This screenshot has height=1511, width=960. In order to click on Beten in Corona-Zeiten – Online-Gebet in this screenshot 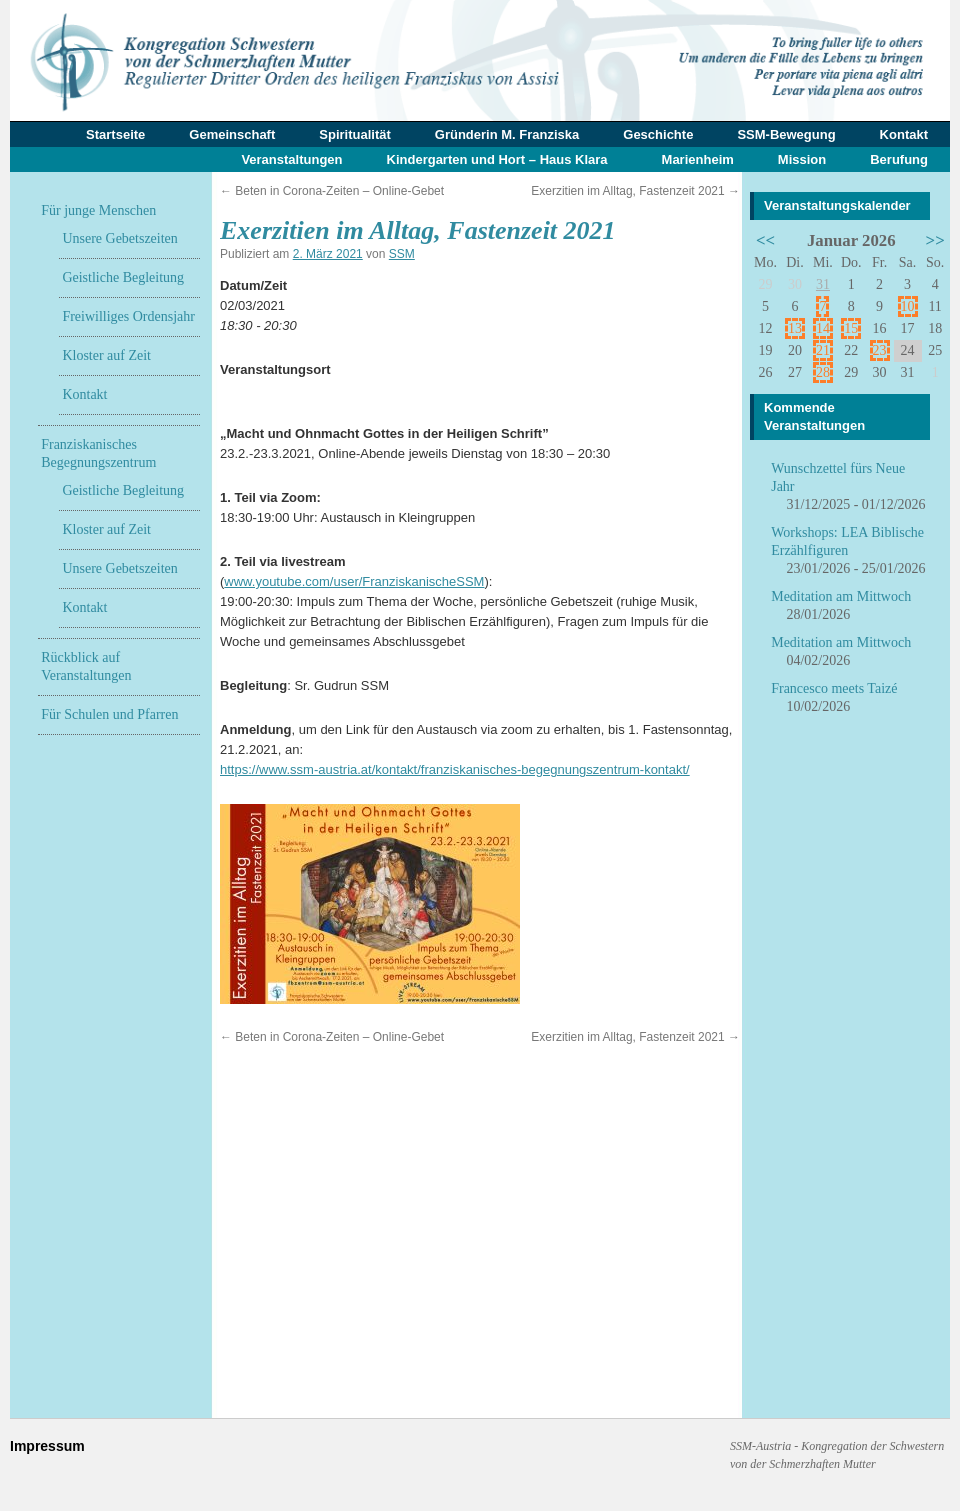, I will do `click(332, 191)`.